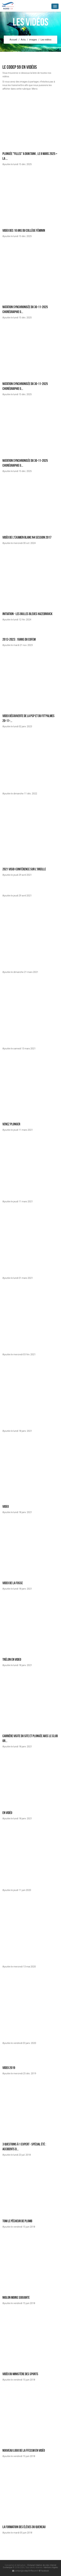 This screenshot has width=61, height=2576. What do you see at coordinates (24, 869) in the screenshot?
I see `2021 Visio-Conférence sur l'oreille` at bounding box center [24, 869].